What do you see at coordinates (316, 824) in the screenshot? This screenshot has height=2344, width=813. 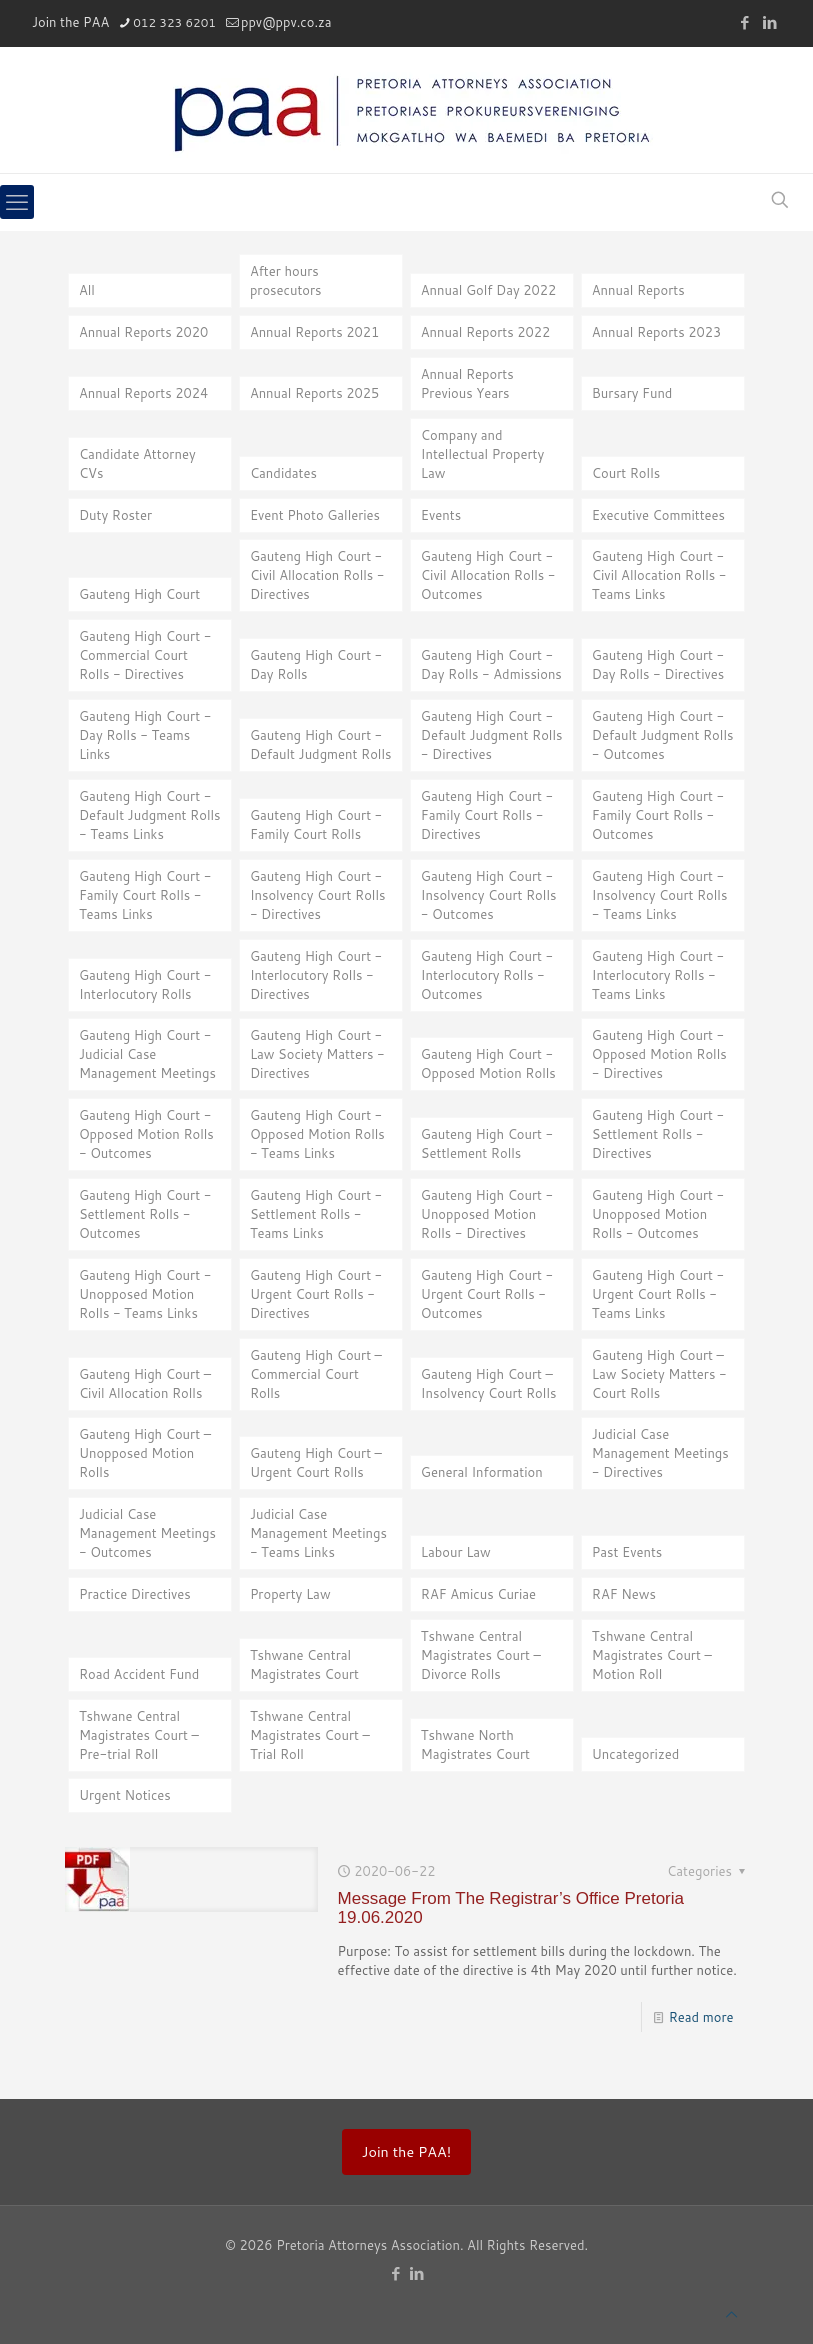 I see `Gauteng High Court - Family Court Rolls` at bounding box center [316, 824].